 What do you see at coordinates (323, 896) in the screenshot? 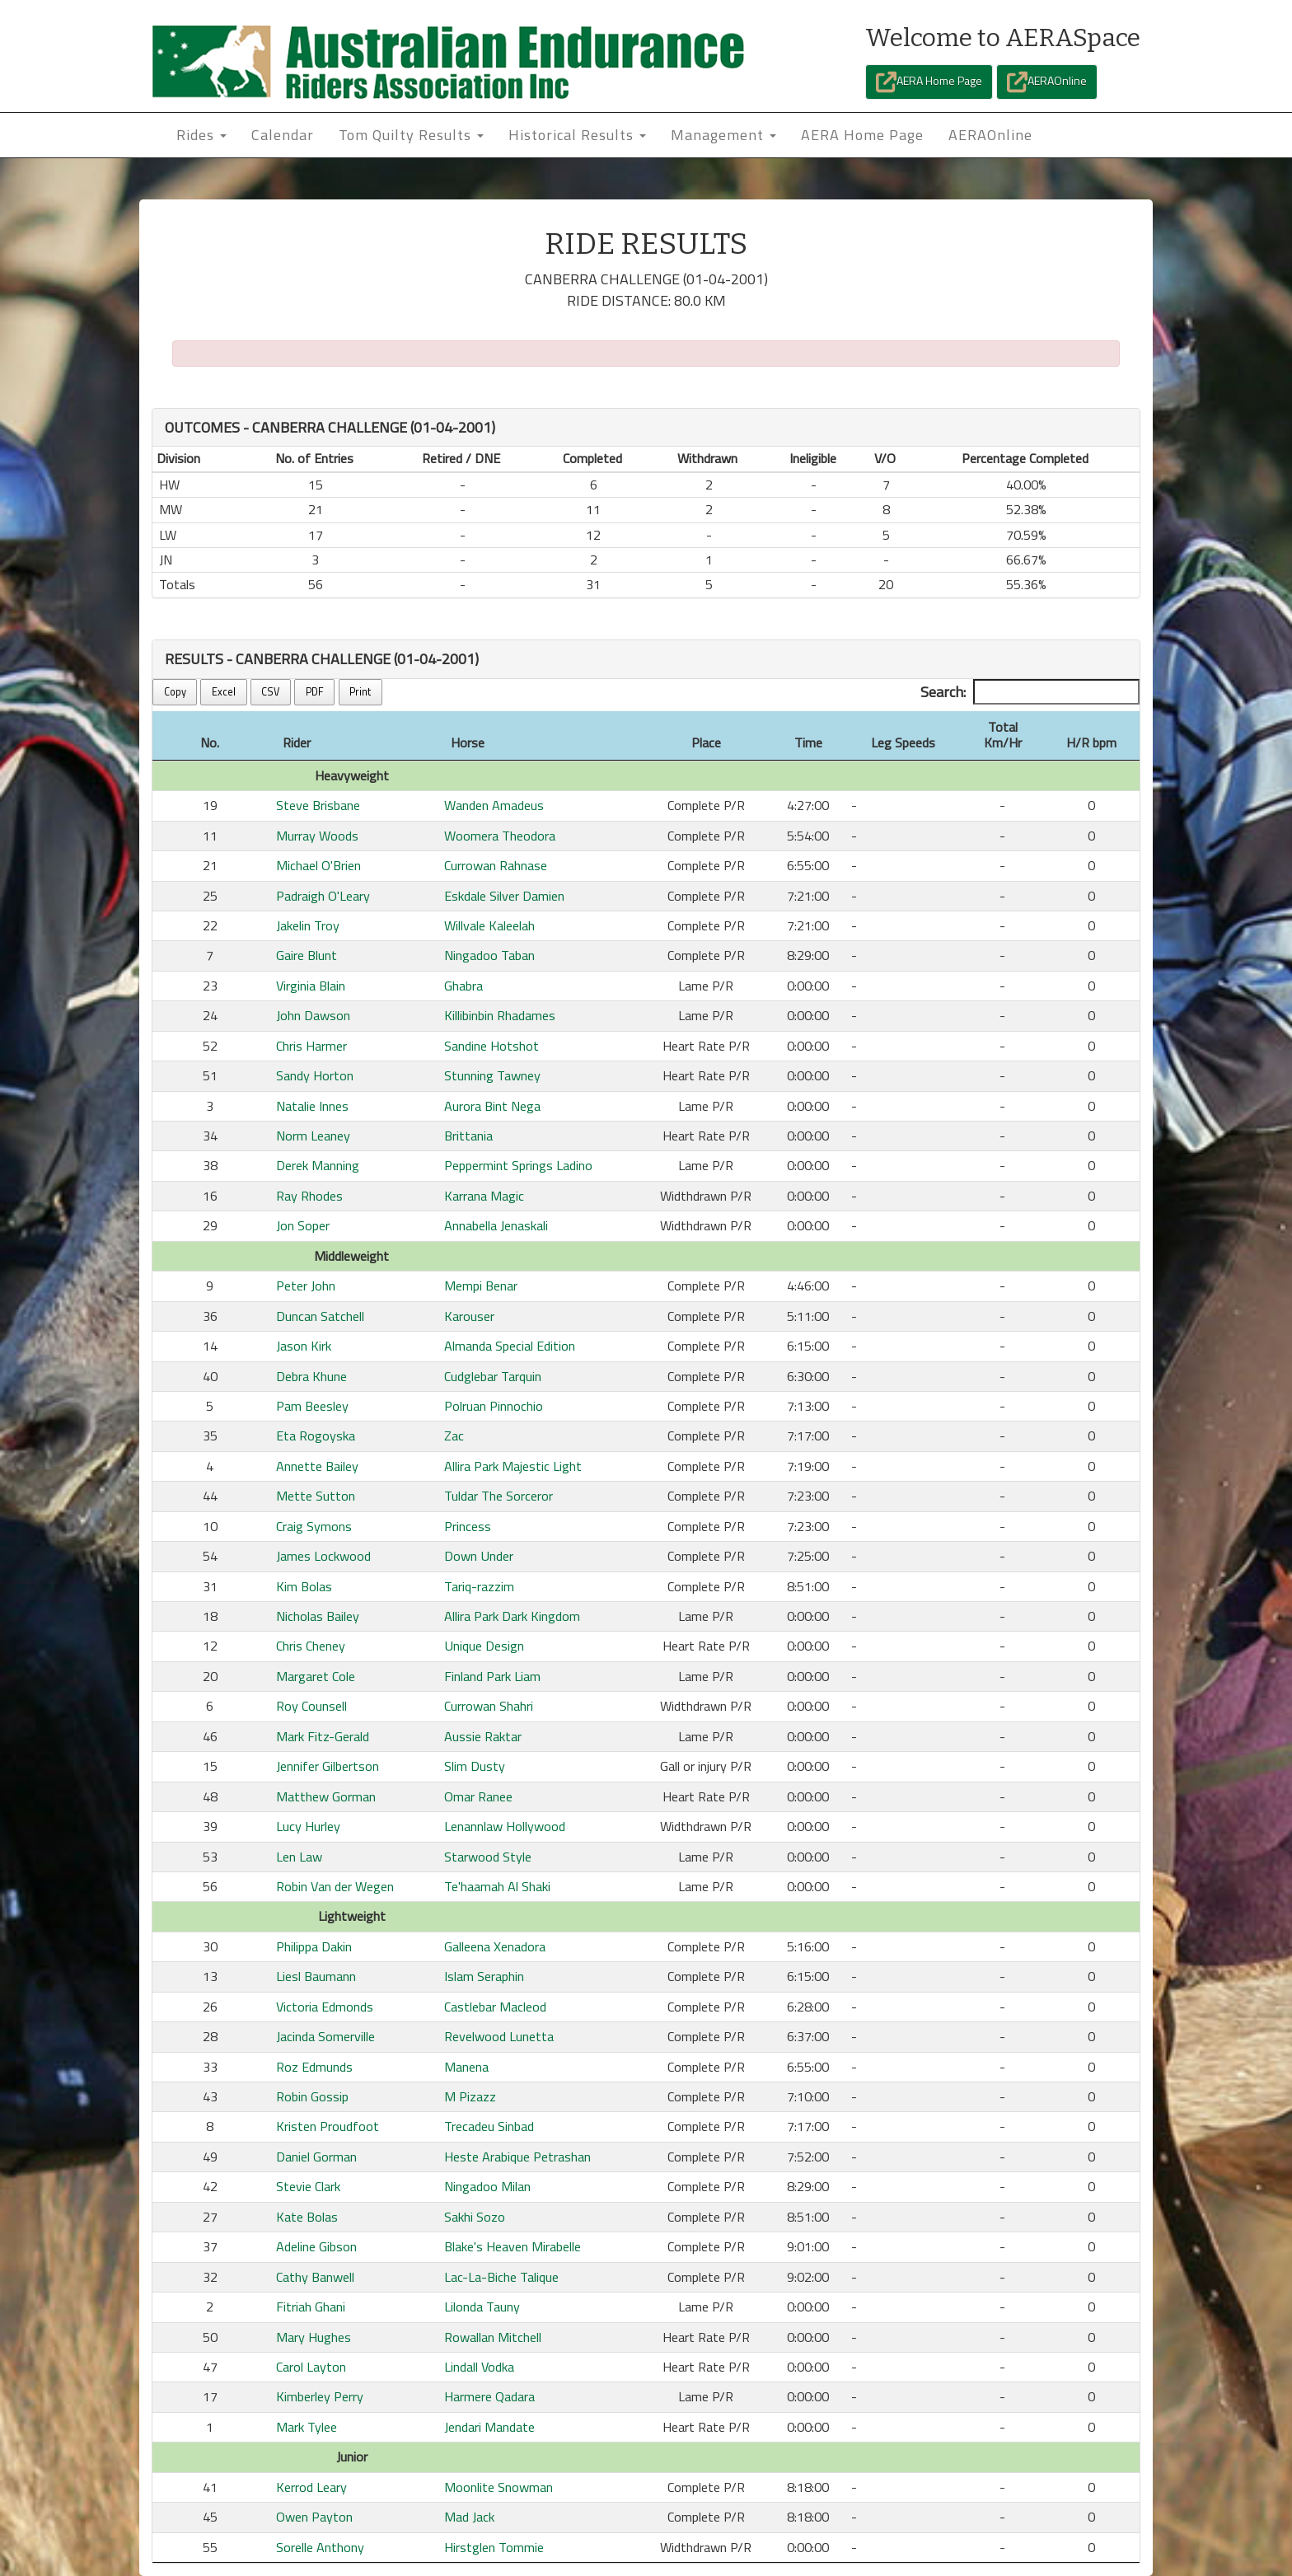
I see `Padraigh O'Leary` at bounding box center [323, 896].